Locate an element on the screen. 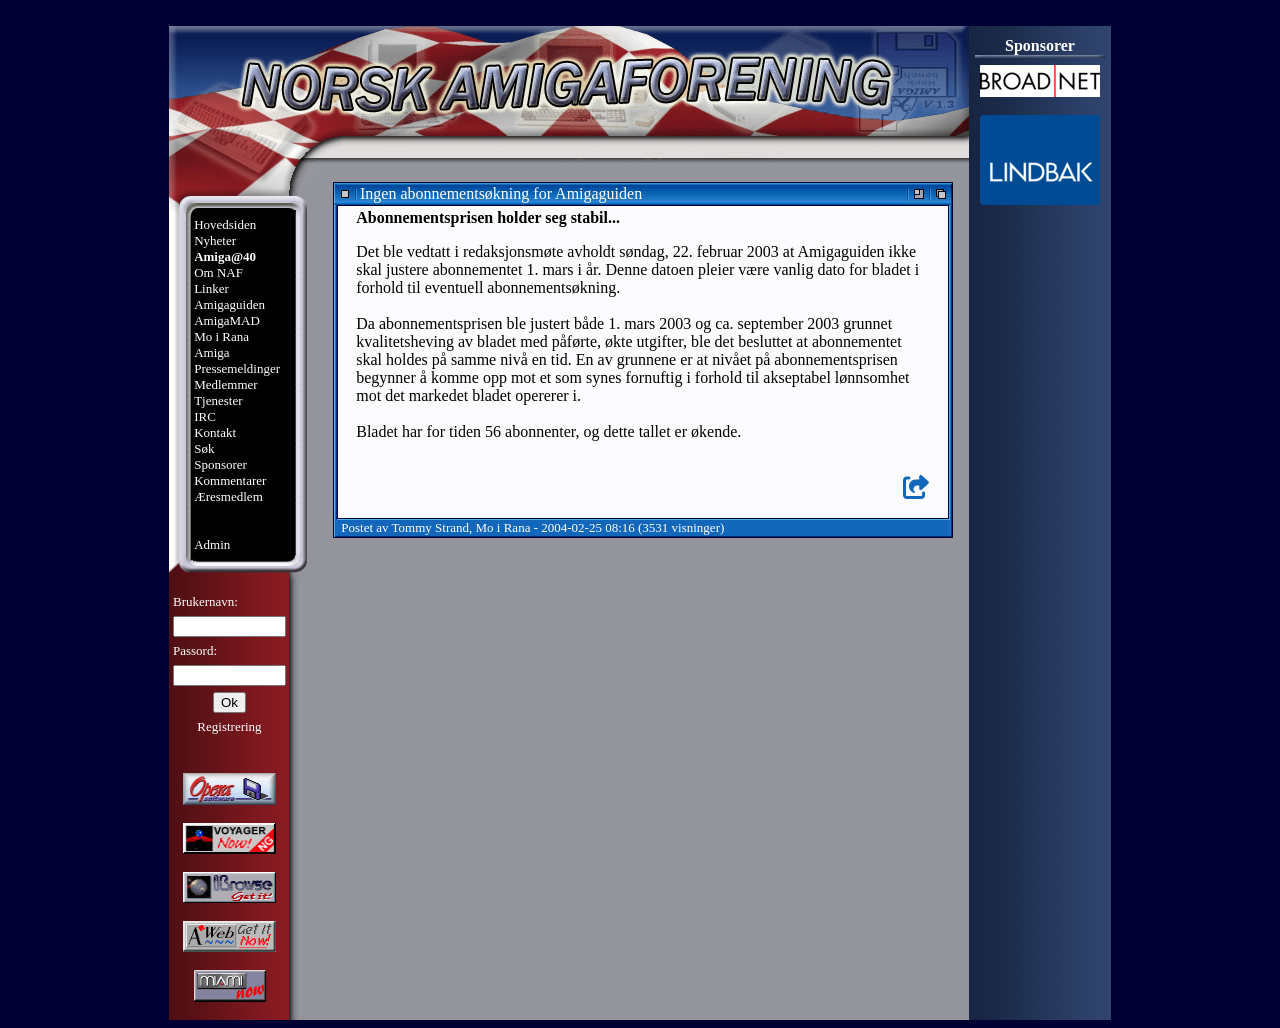 The height and width of the screenshot is (1028, 1280). Tommy Strand is located at coordinates (430, 527).